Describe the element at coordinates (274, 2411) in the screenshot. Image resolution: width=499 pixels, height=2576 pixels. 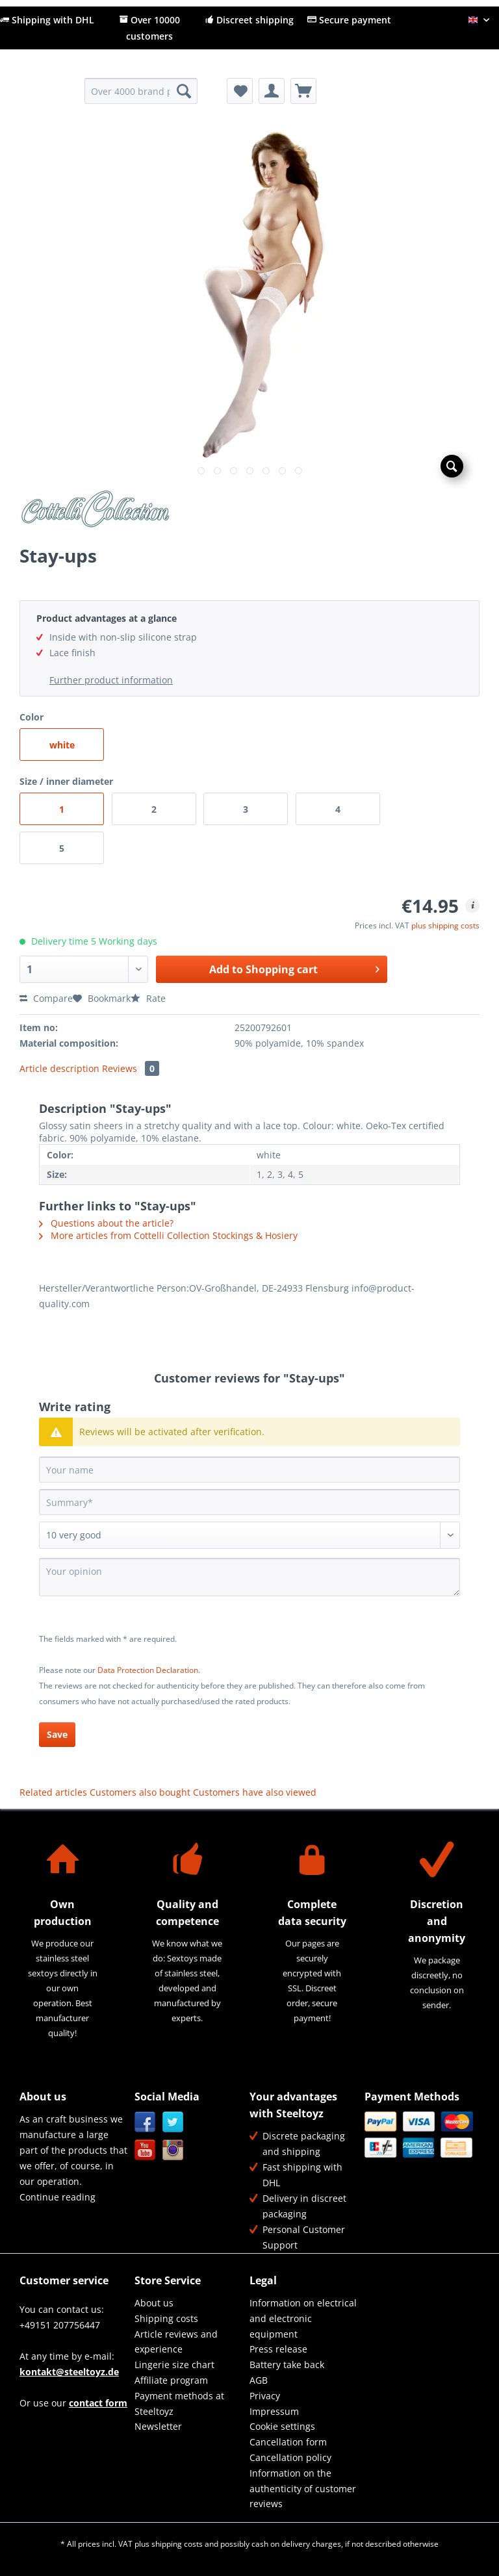
I see `Impressum` at that location.